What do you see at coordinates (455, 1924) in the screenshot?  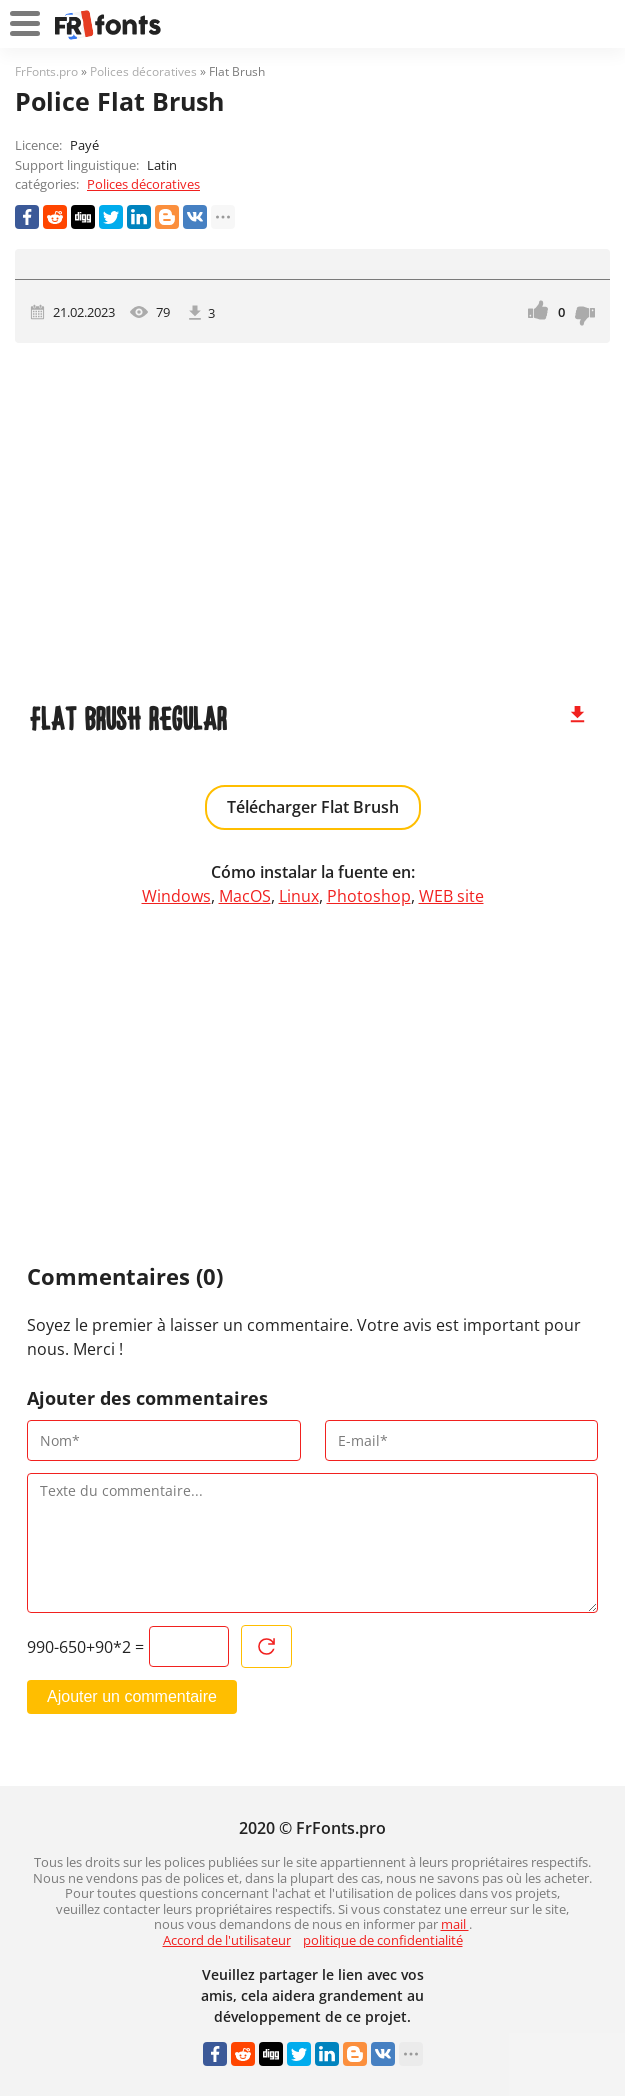 I see `mail` at bounding box center [455, 1924].